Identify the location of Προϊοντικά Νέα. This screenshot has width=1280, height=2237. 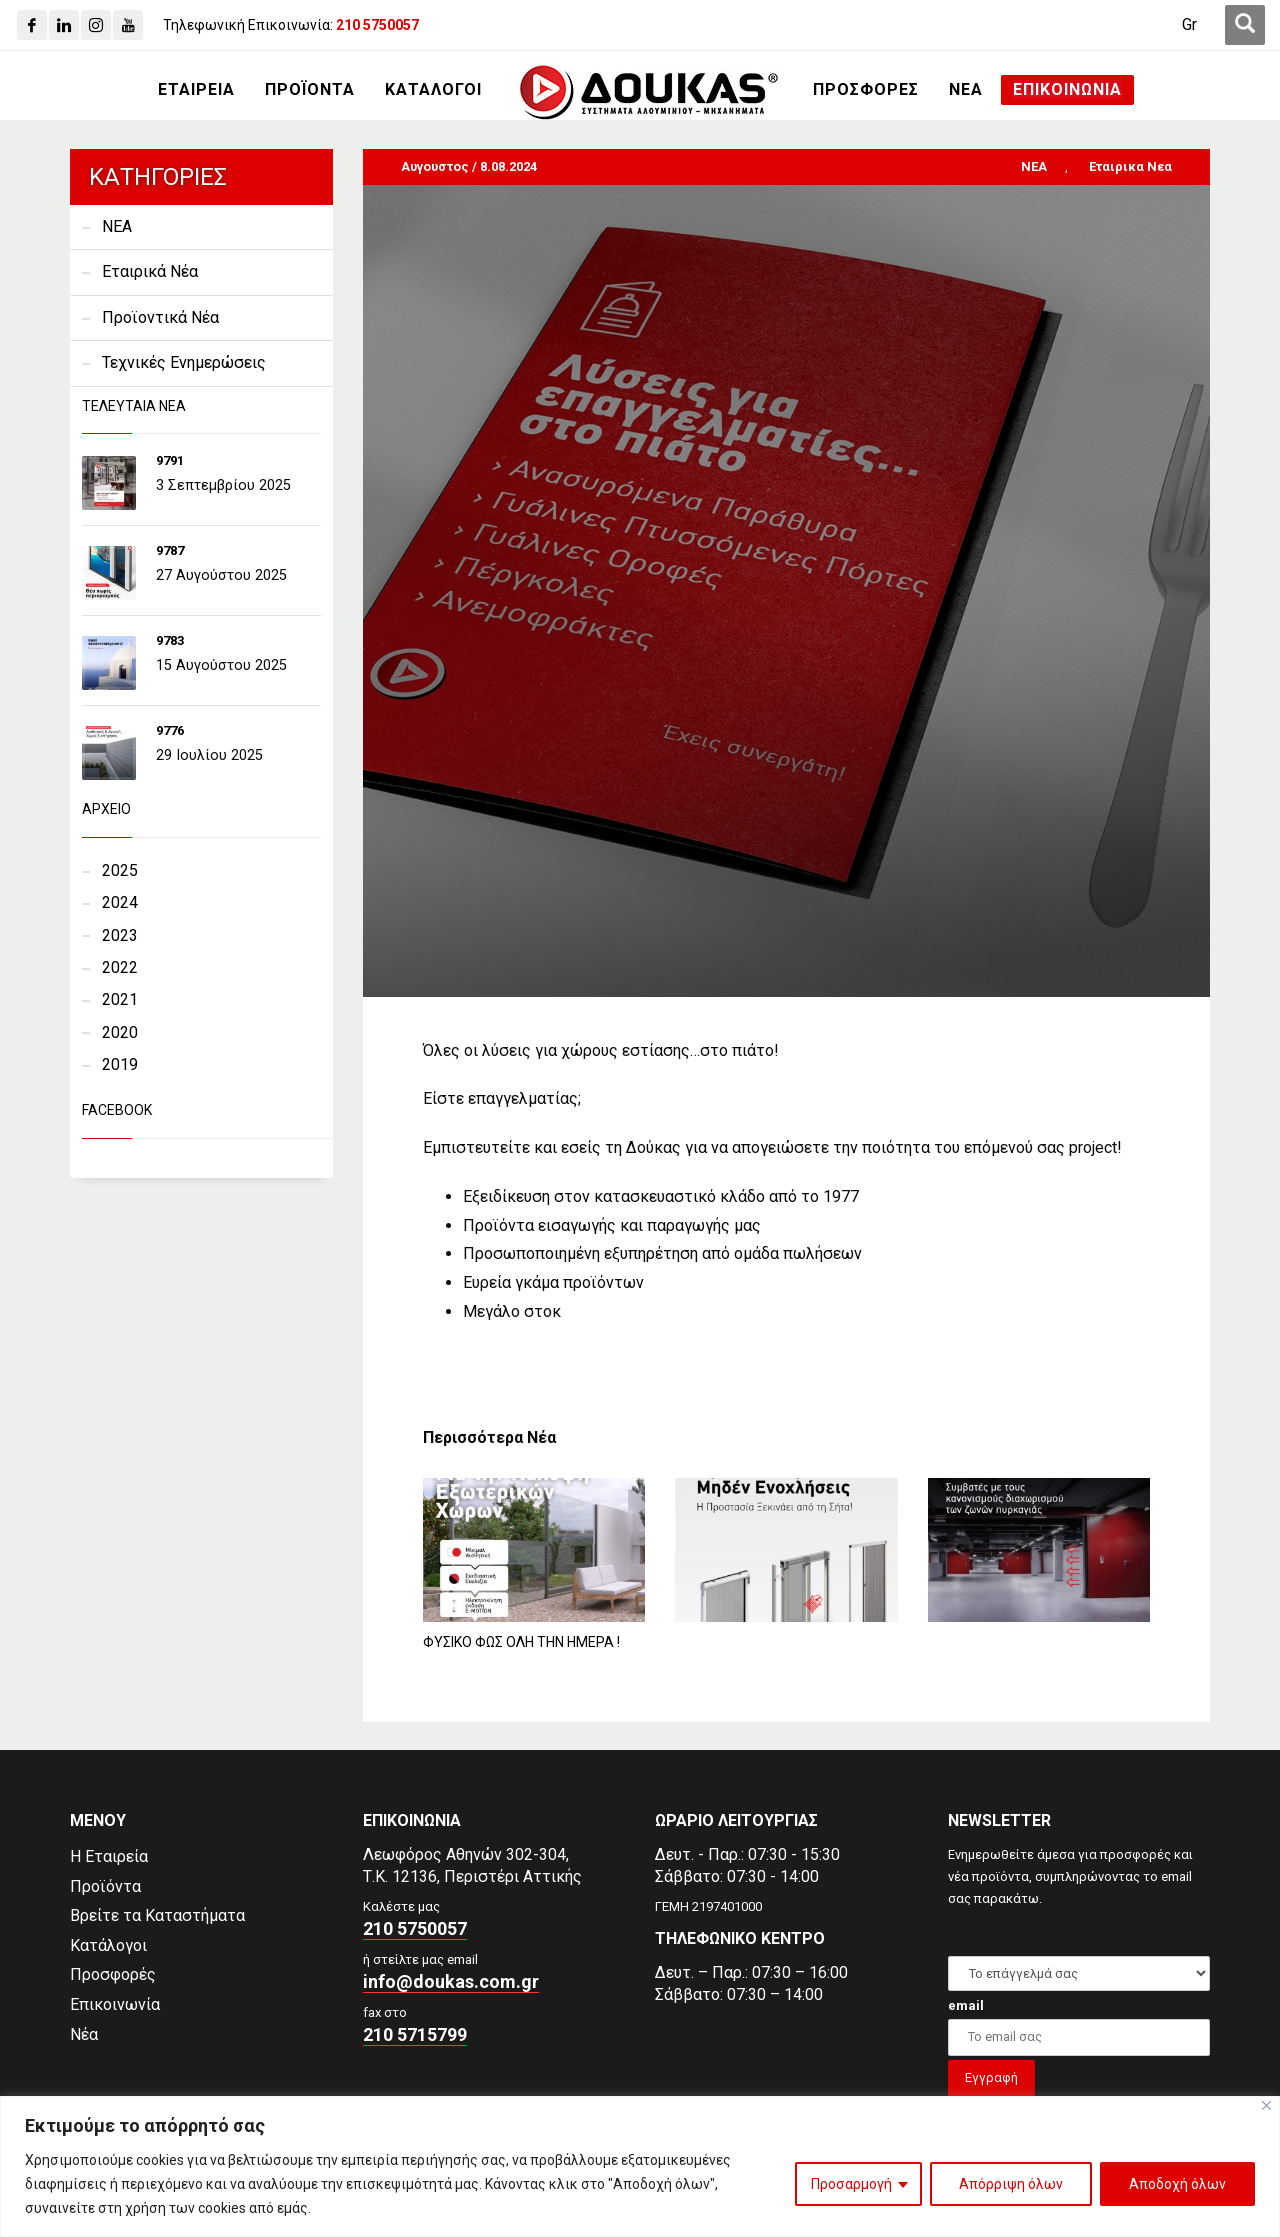
(160, 317).